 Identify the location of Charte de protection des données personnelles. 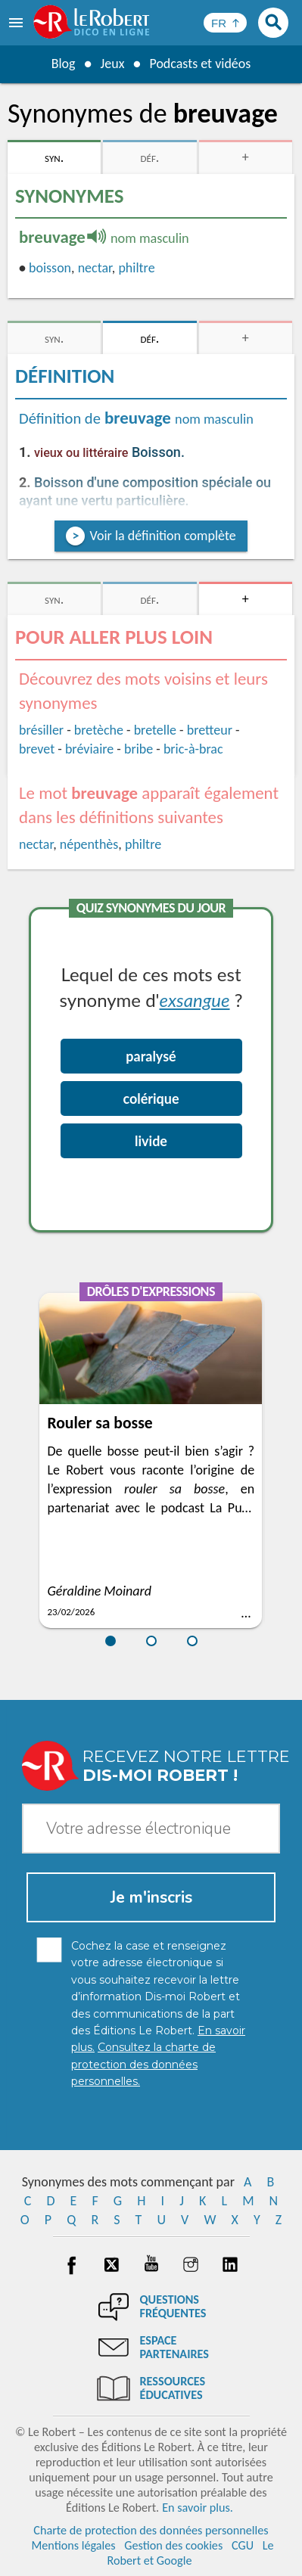
(150, 2530).